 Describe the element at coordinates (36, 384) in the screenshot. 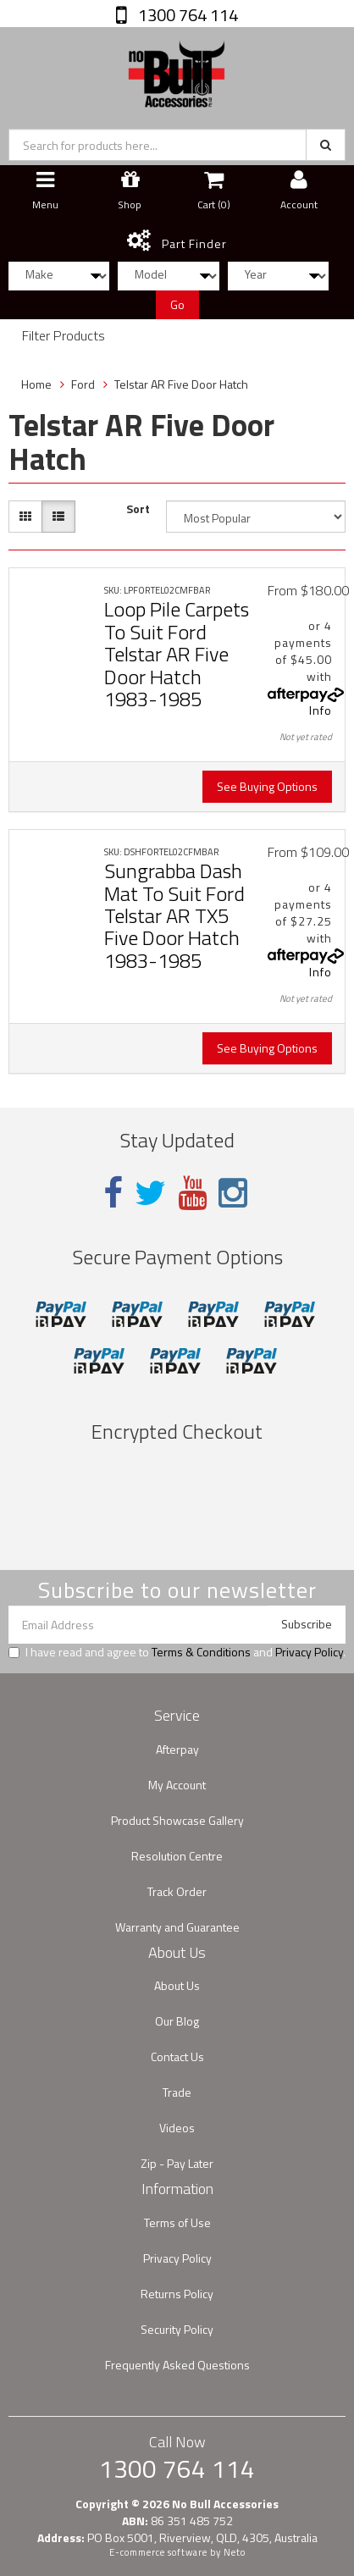

I see `Home` at that location.